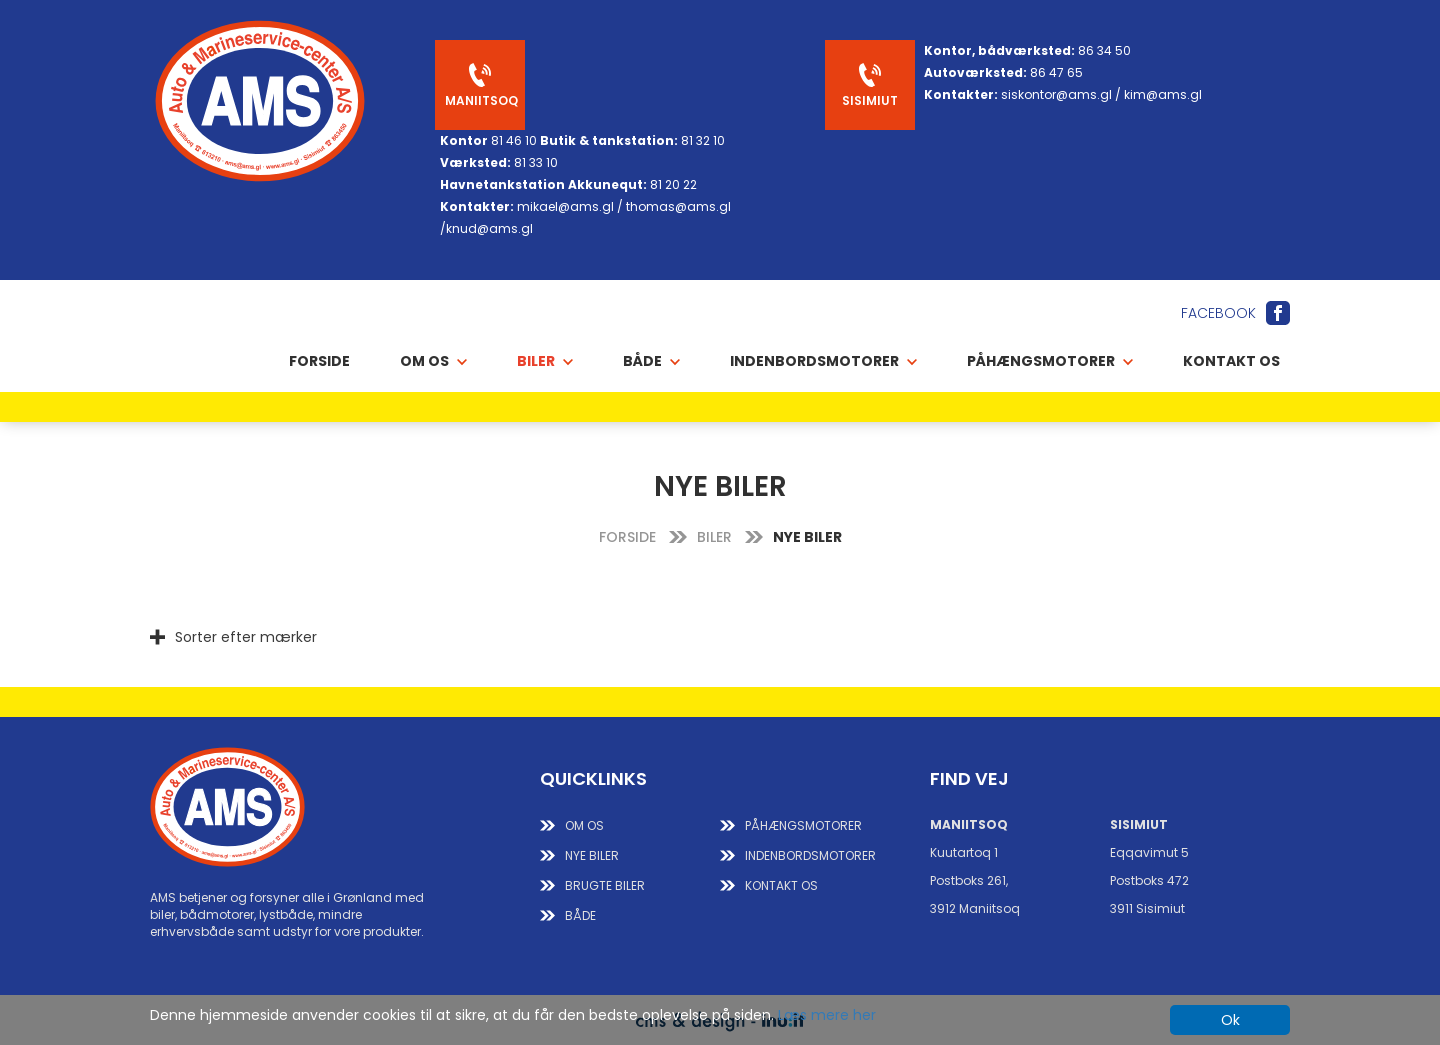 The width and height of the screenshot is (1440, 1045). I want to click on Kontakt os, so click(1231, 361).